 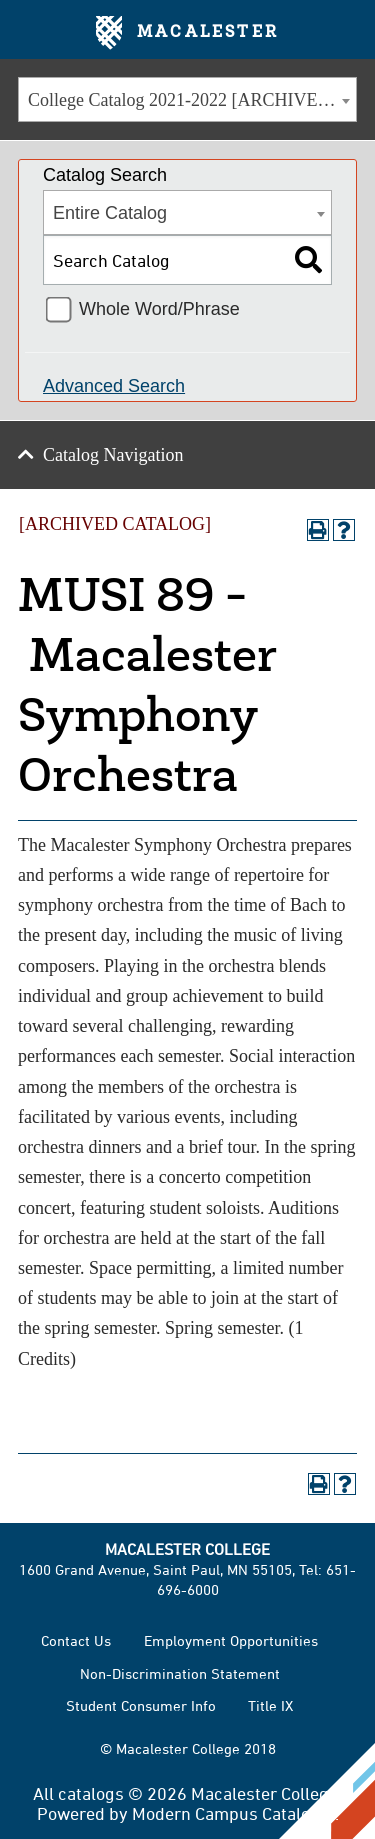 I want to click on Contact Us, so click(x=76, y=1640).